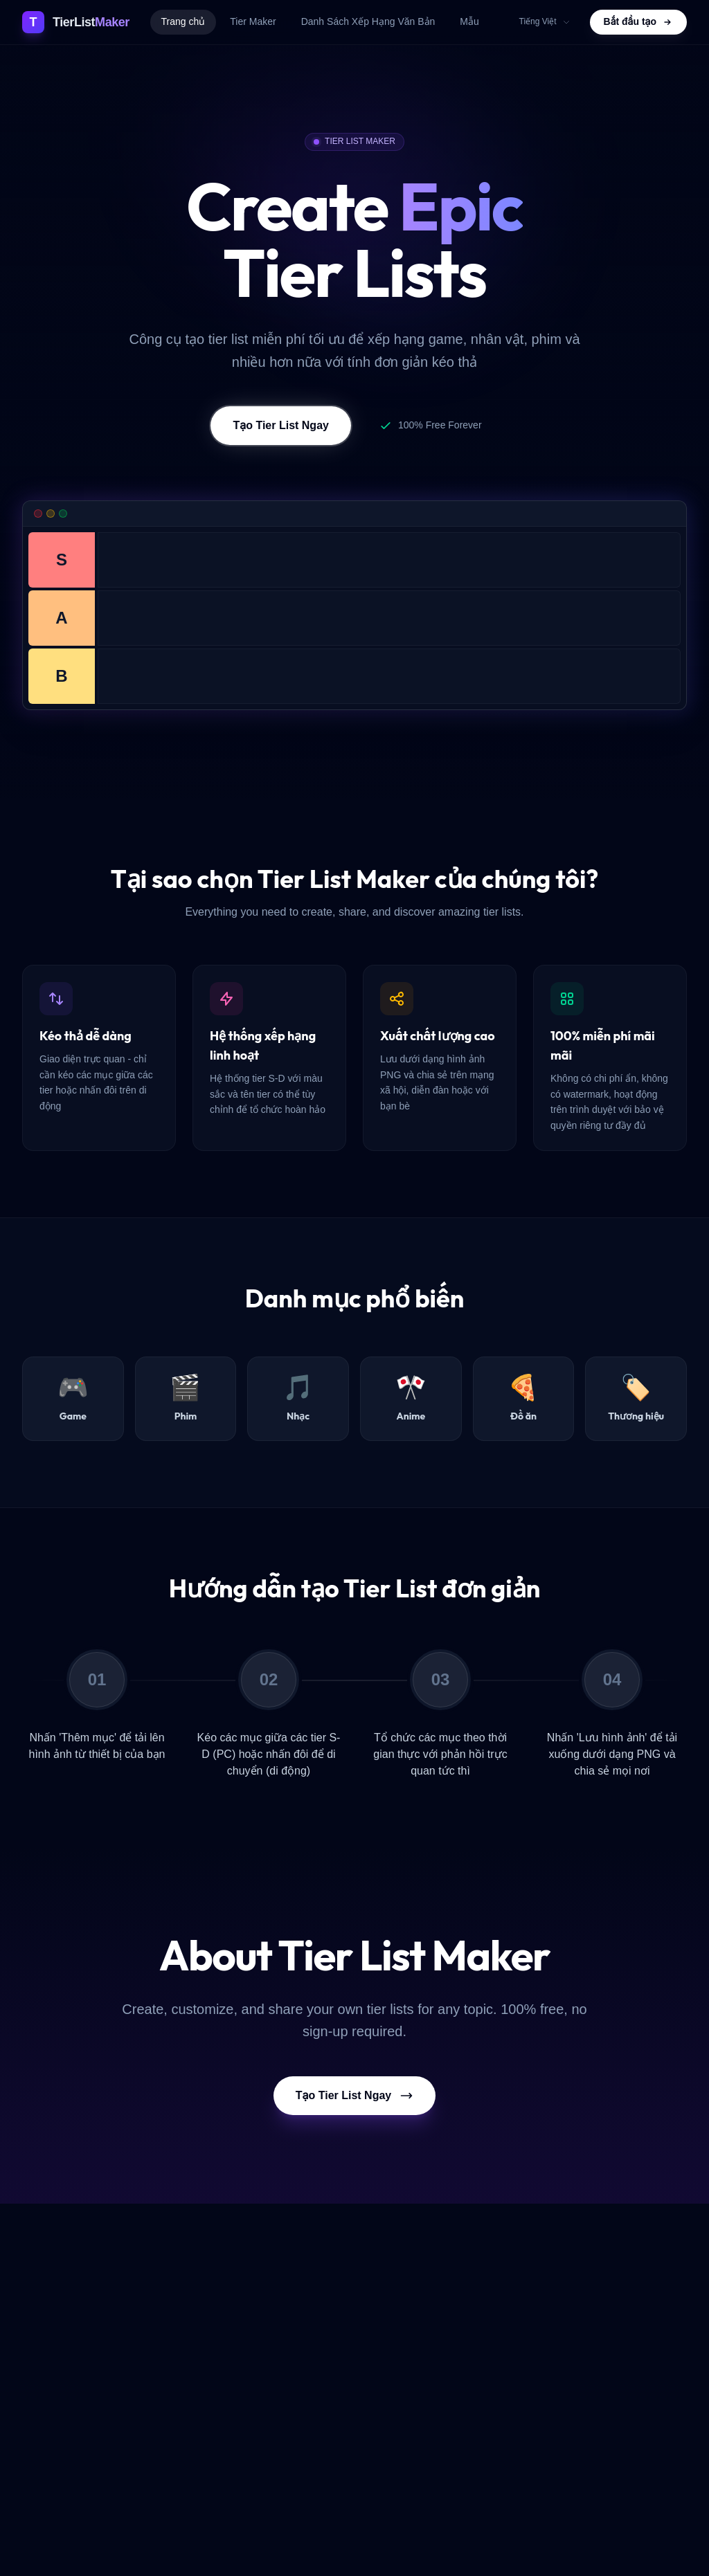 The image size is (709, 2576). I want to click on Tier Maker, so click(253, 21).